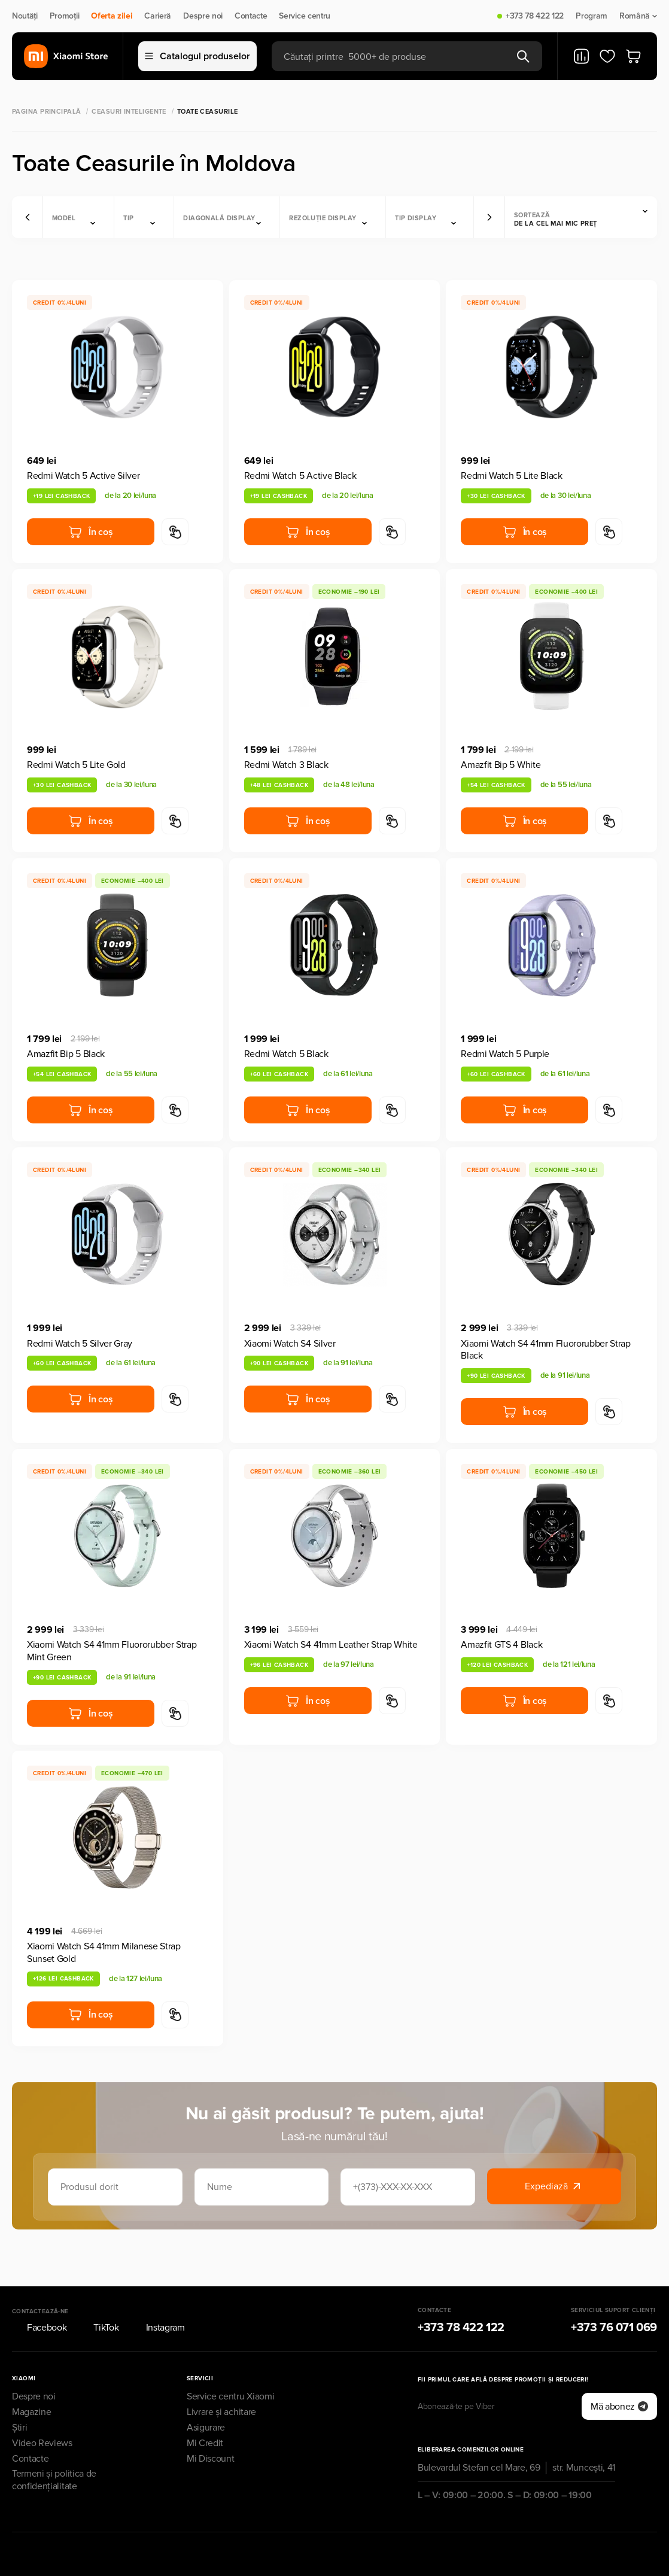 This screenshot has height=2576, width=669. Describe the element at coordinates (83, 476) in the screenshot. I see `Redmi Watch 5 Active Silver` at that location.